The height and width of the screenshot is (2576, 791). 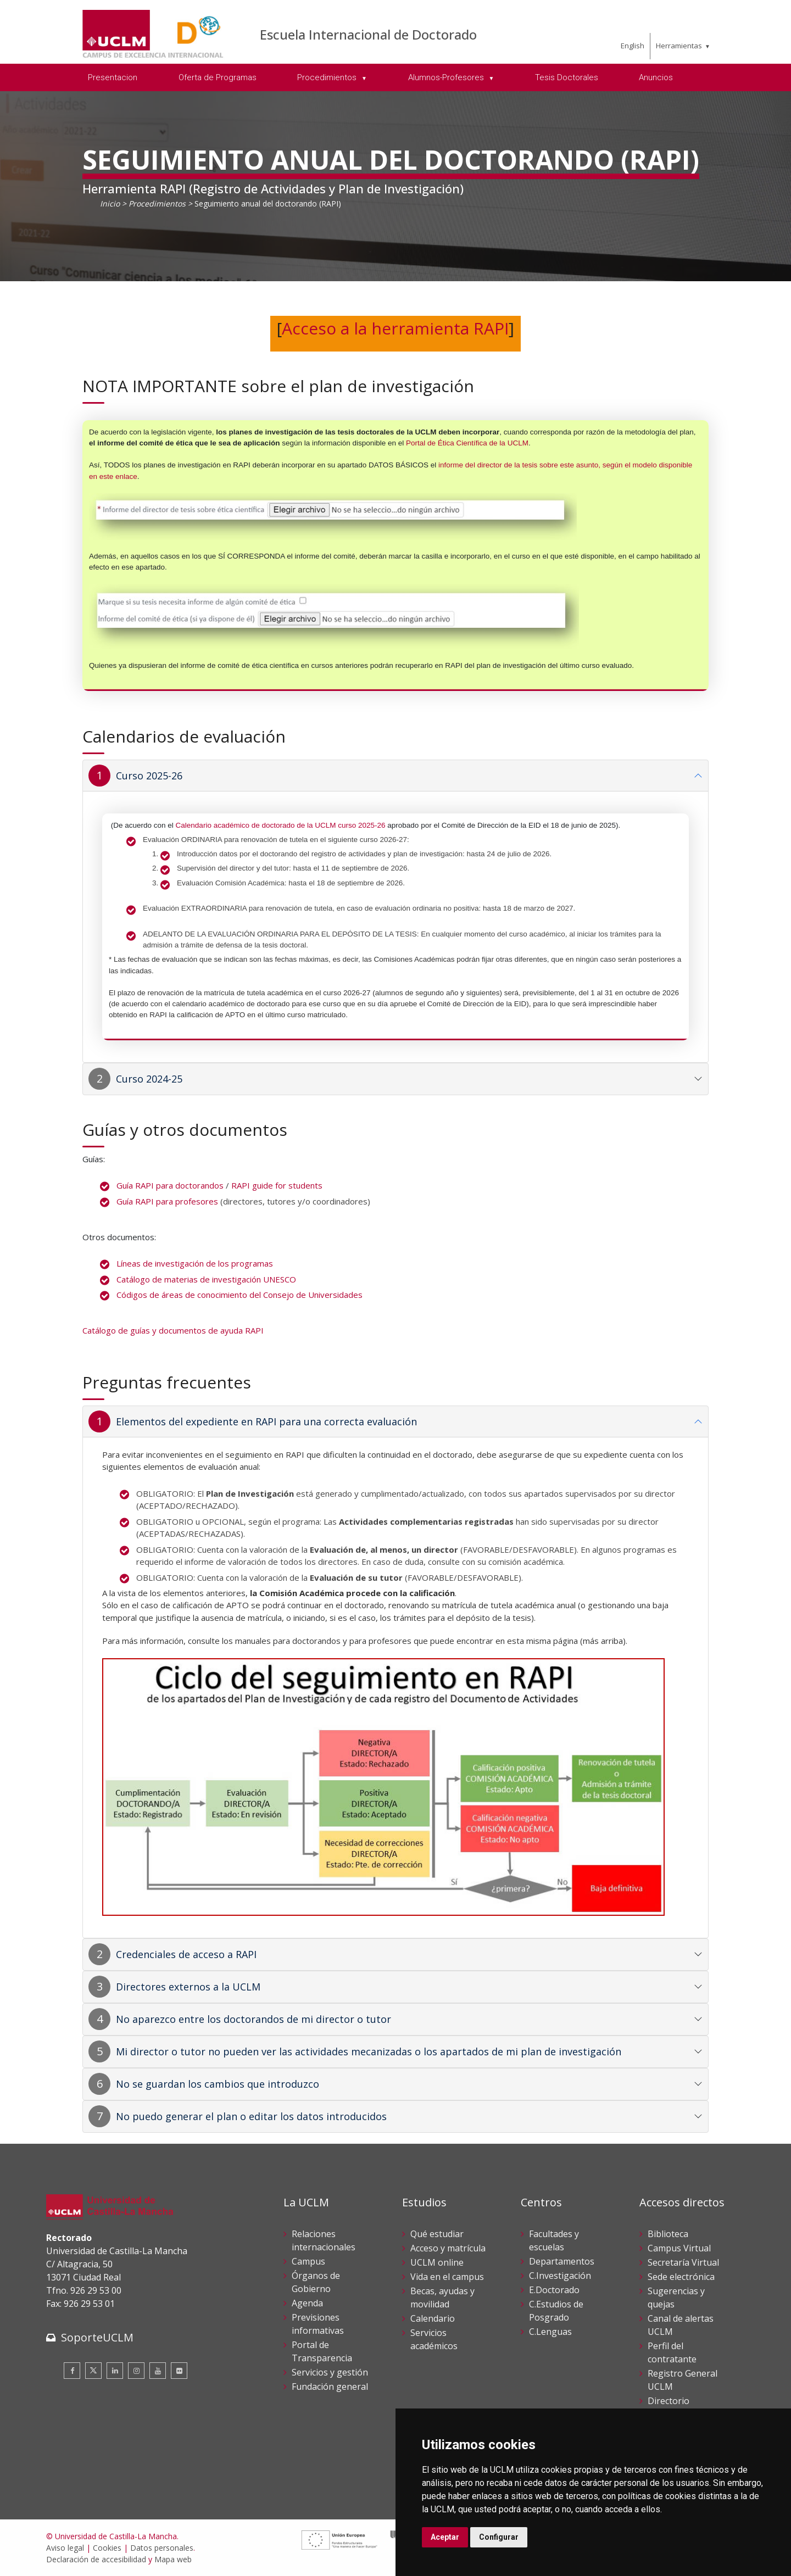 I want to click on Tesis Doctorales [menuitem], so click(x=566, y=77).